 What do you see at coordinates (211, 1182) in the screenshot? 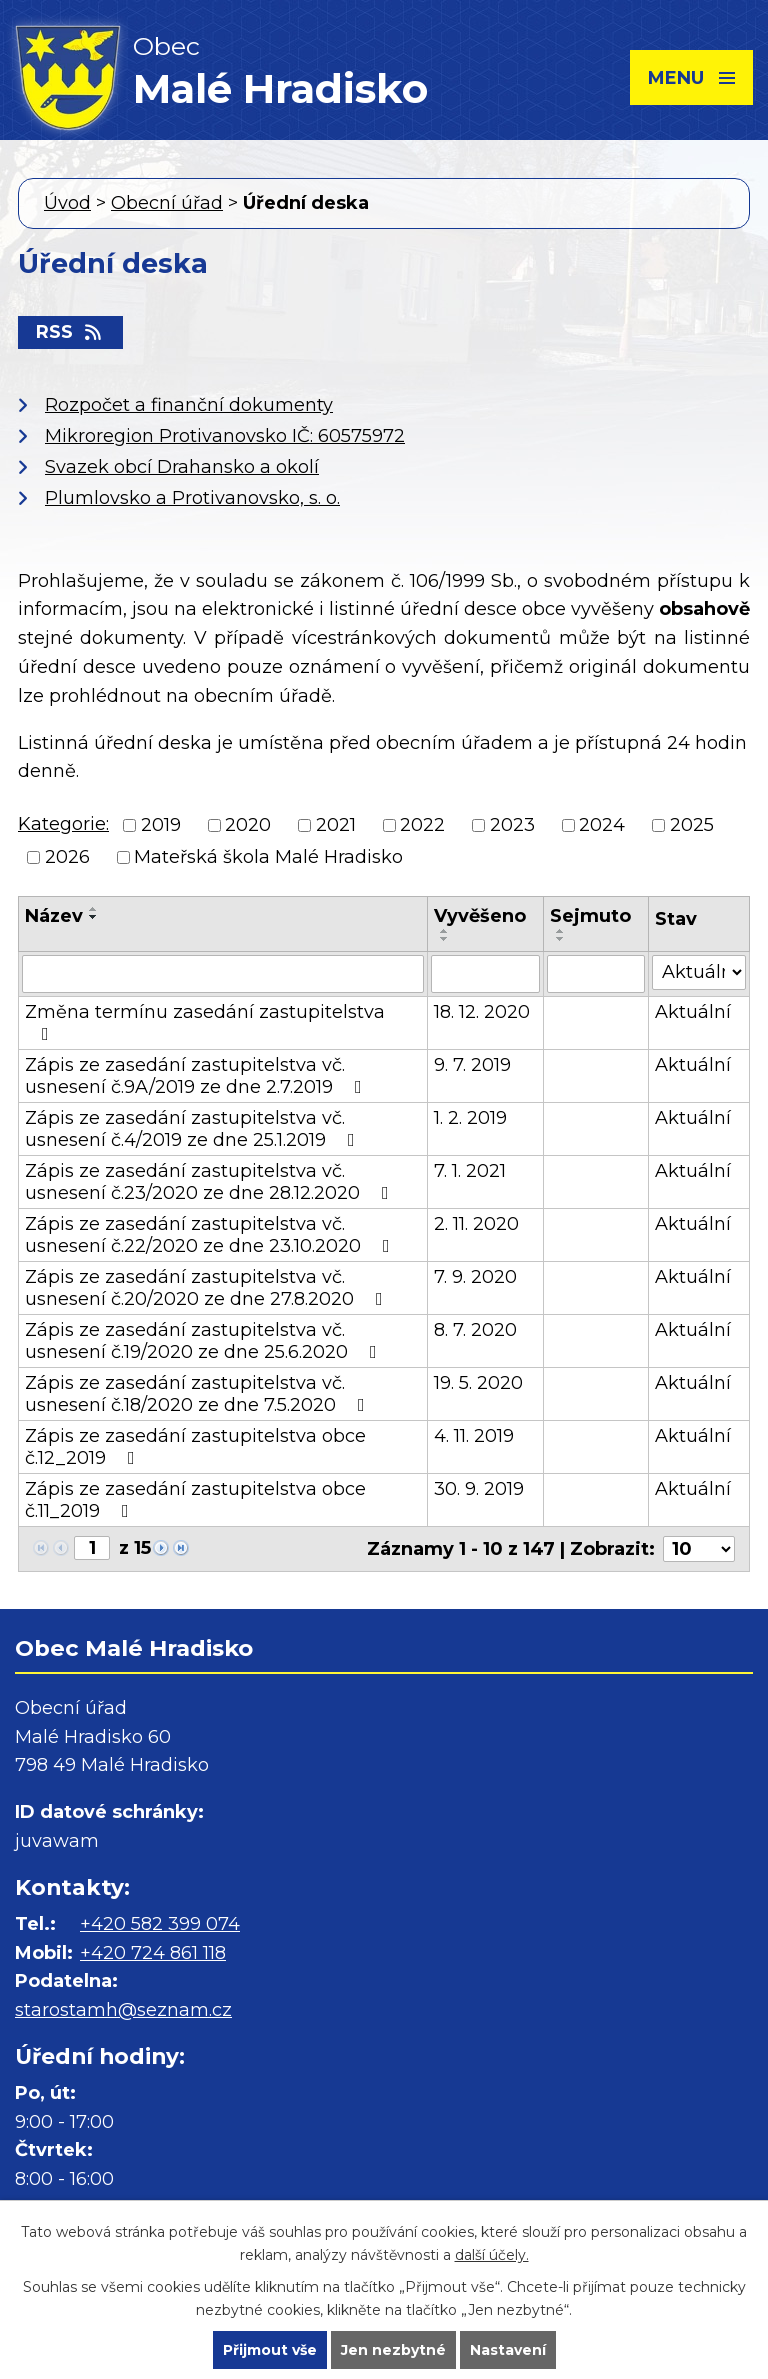
I see `Zápis ze zasedání zastupitelstva vč. usnesení č.23/2020 ze dne 28.12.2020` at bounding box center [211, 1182].